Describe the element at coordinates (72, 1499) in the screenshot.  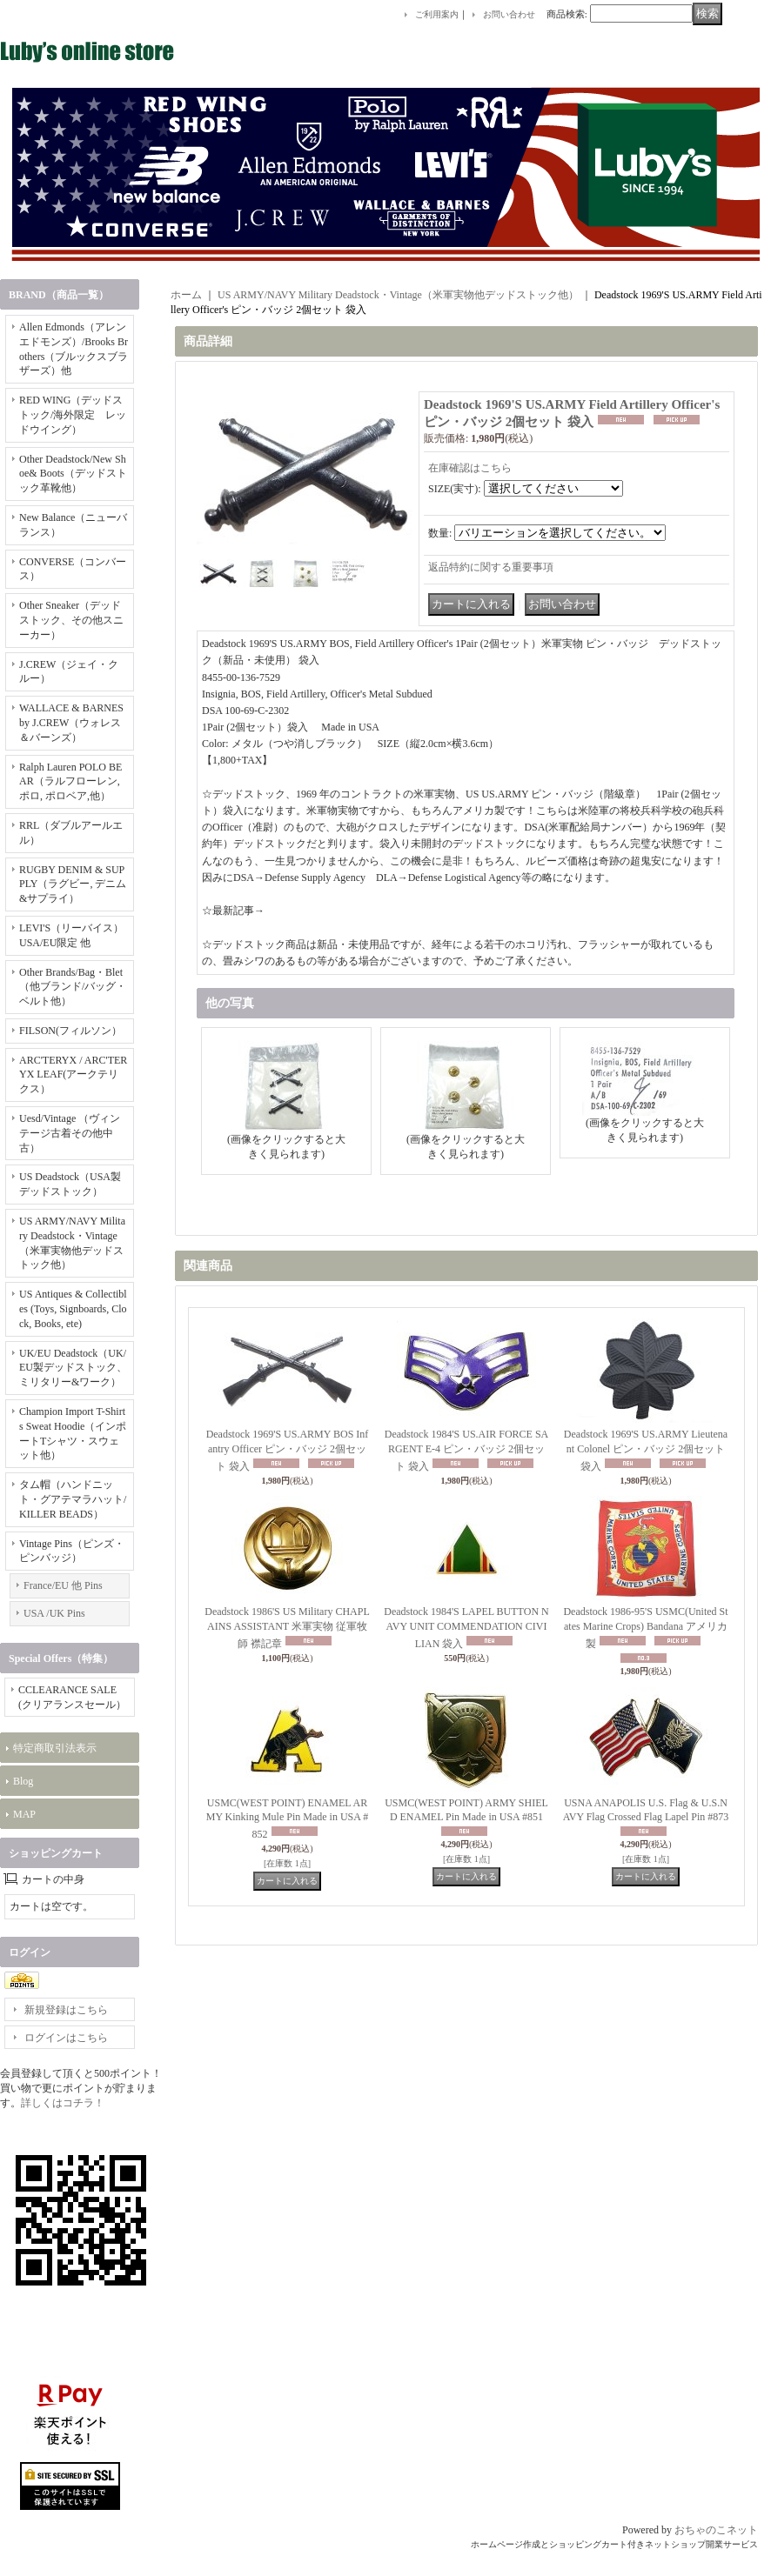
I see `タム帽（ハンドニット・グアテマラハット/KILLER BEADS）` at that location.